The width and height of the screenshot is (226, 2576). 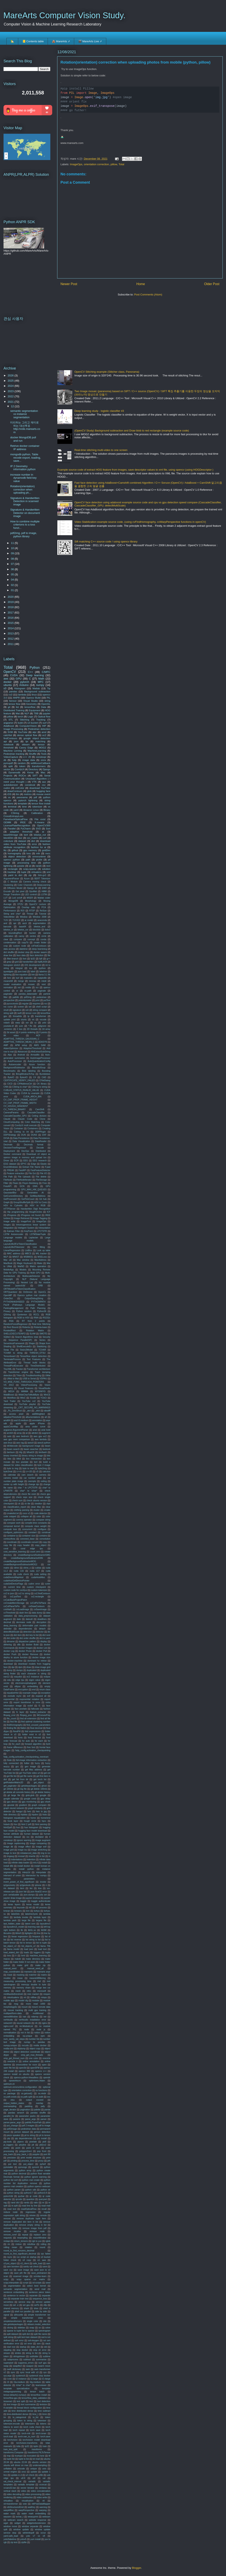 What do you see at coordinates (46, 1337) in the screenshot?
I see `Security` at bounding box center [46, 1337].